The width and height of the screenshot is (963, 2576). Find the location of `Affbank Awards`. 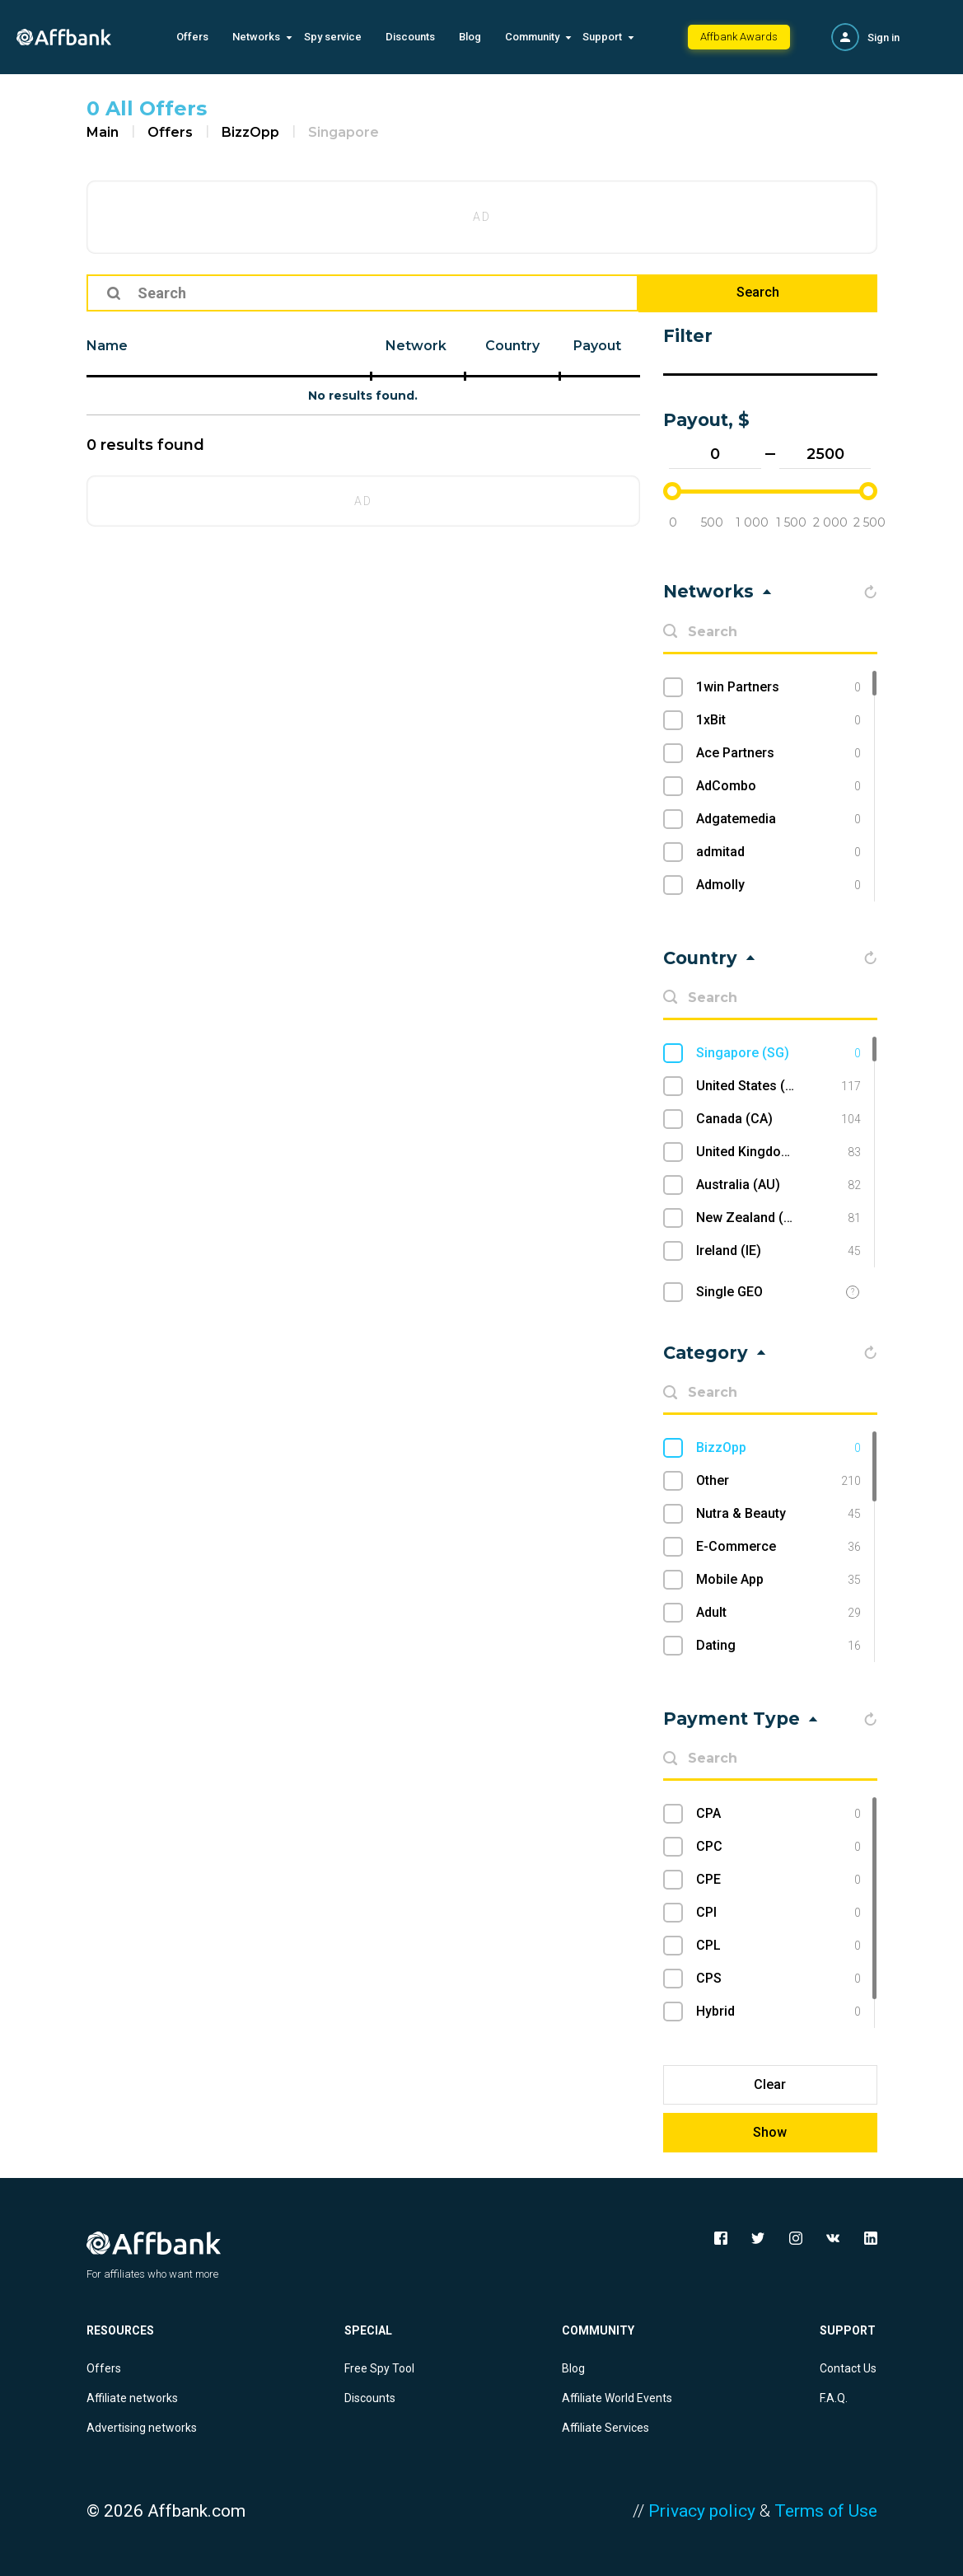

Affbank Awards is located at coordinates (739, 36).